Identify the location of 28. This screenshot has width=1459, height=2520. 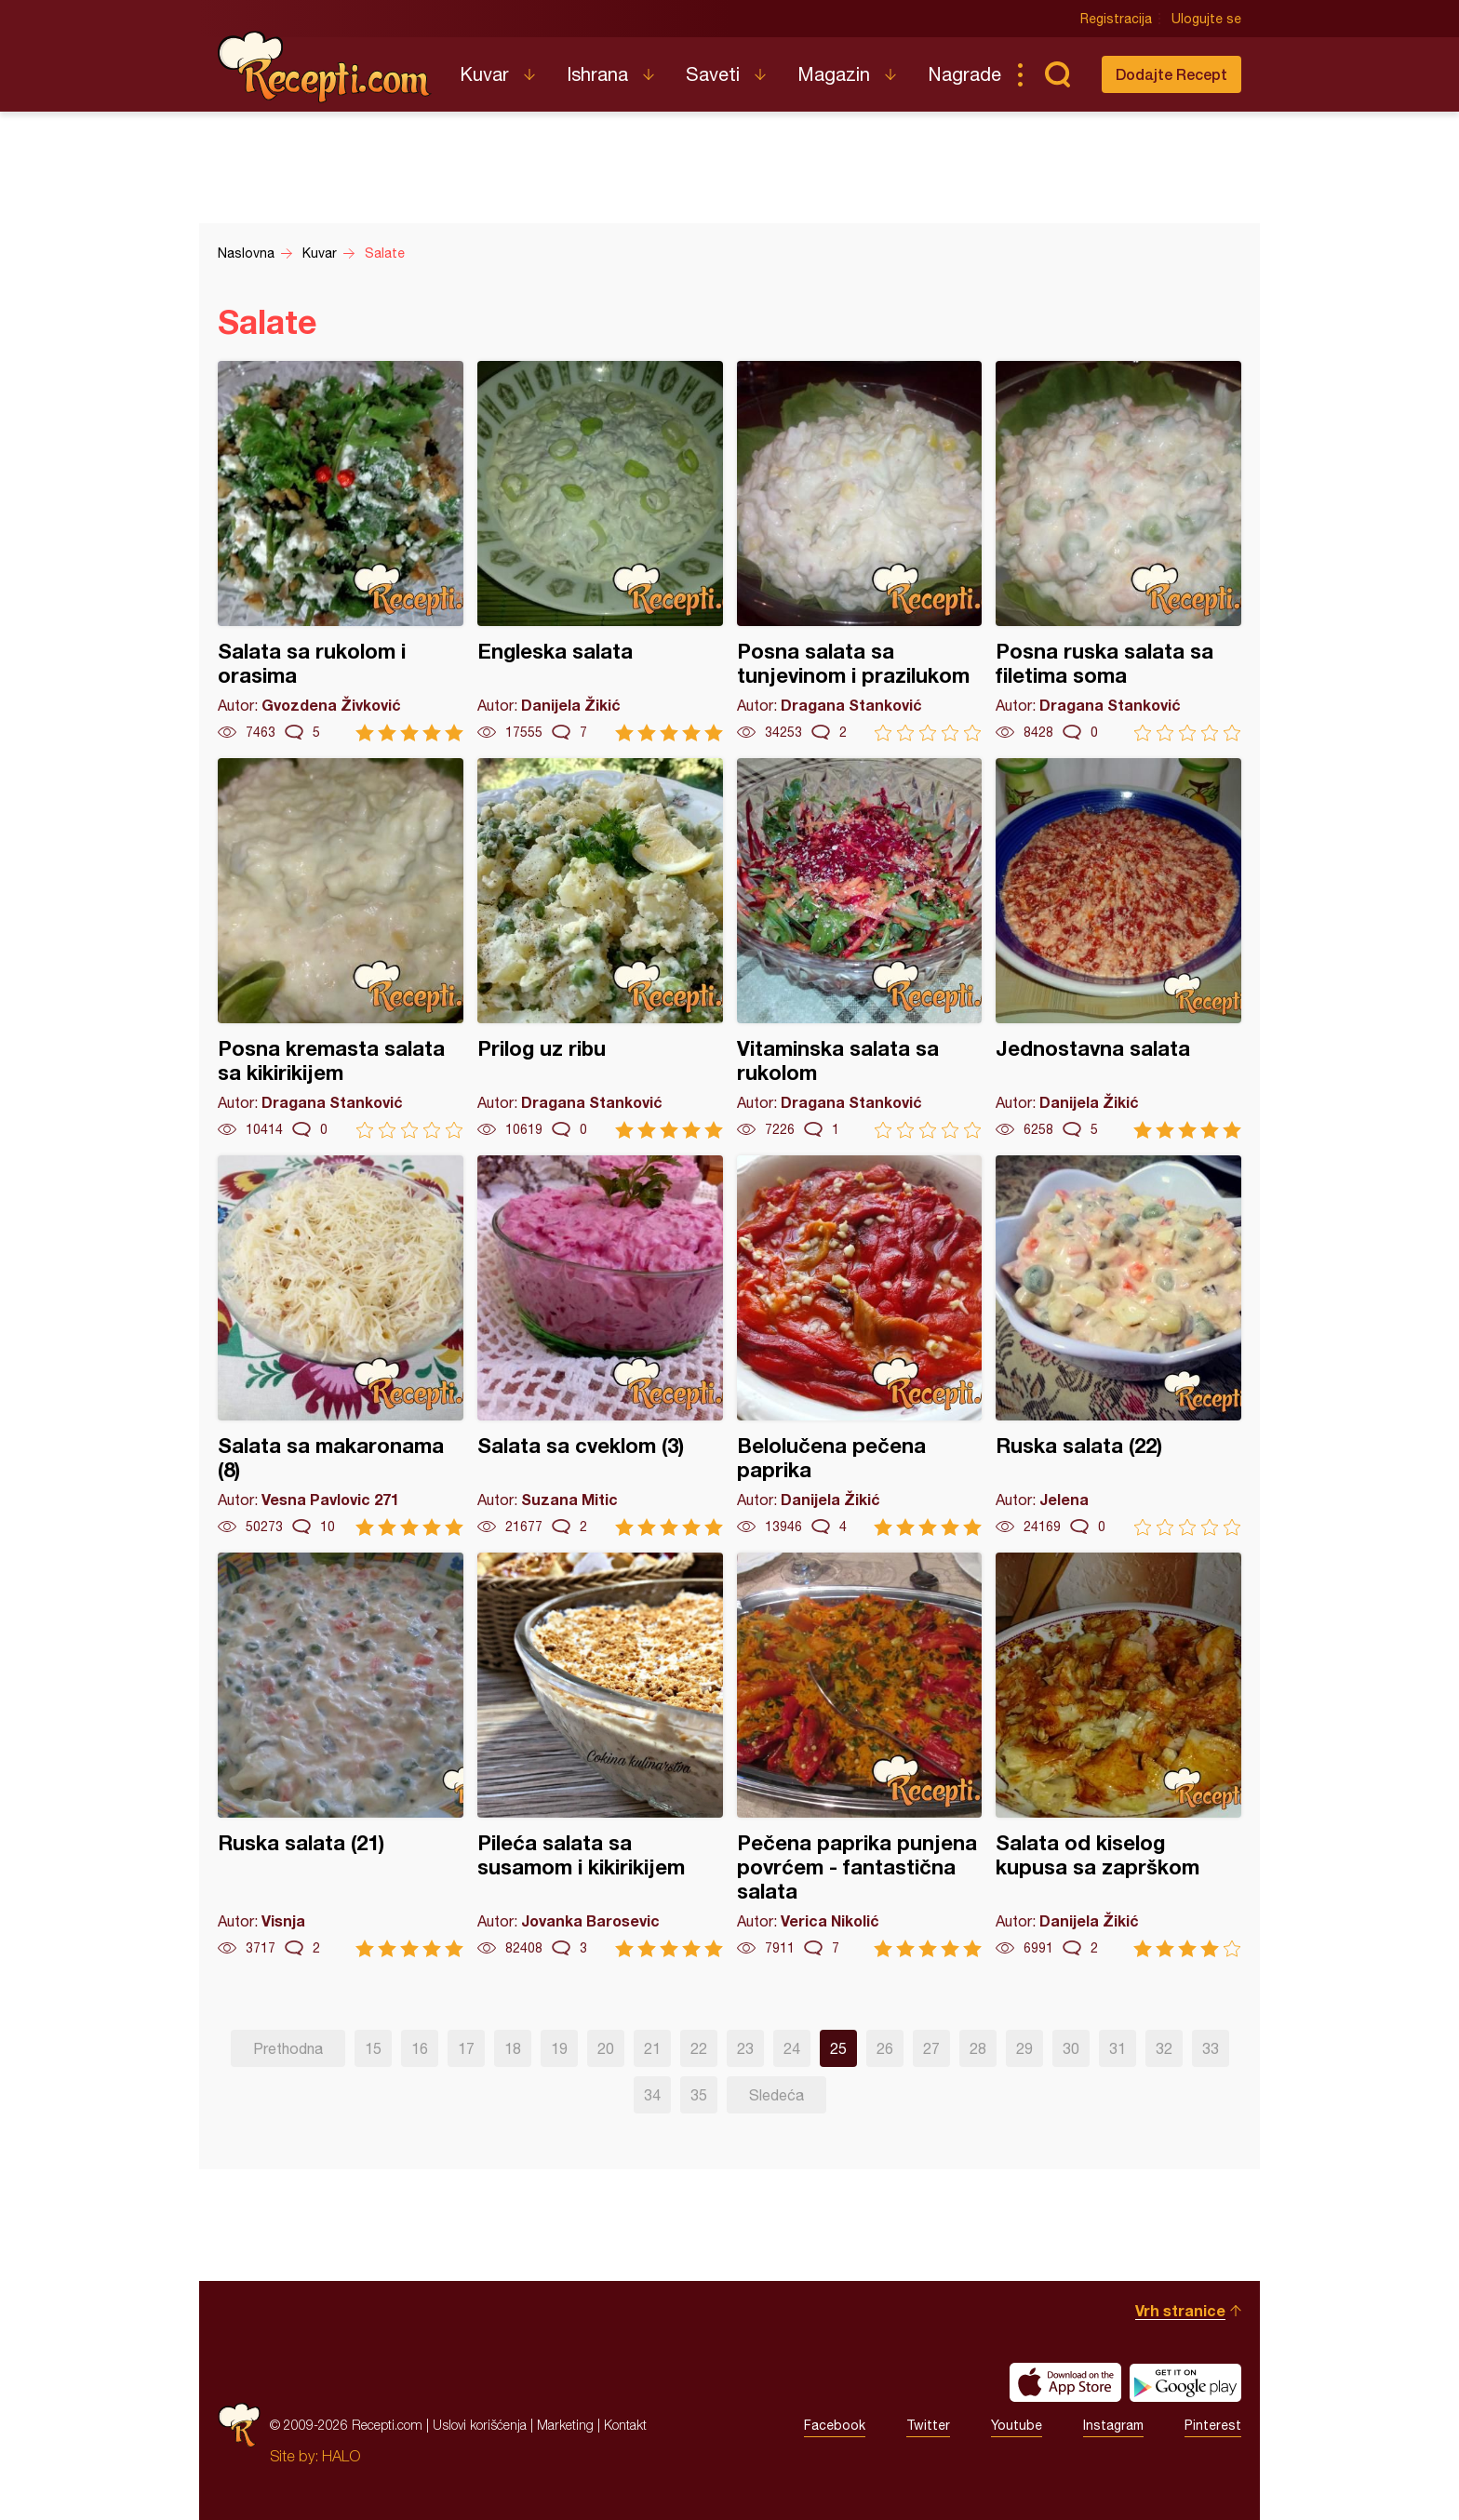
(978, 2048).